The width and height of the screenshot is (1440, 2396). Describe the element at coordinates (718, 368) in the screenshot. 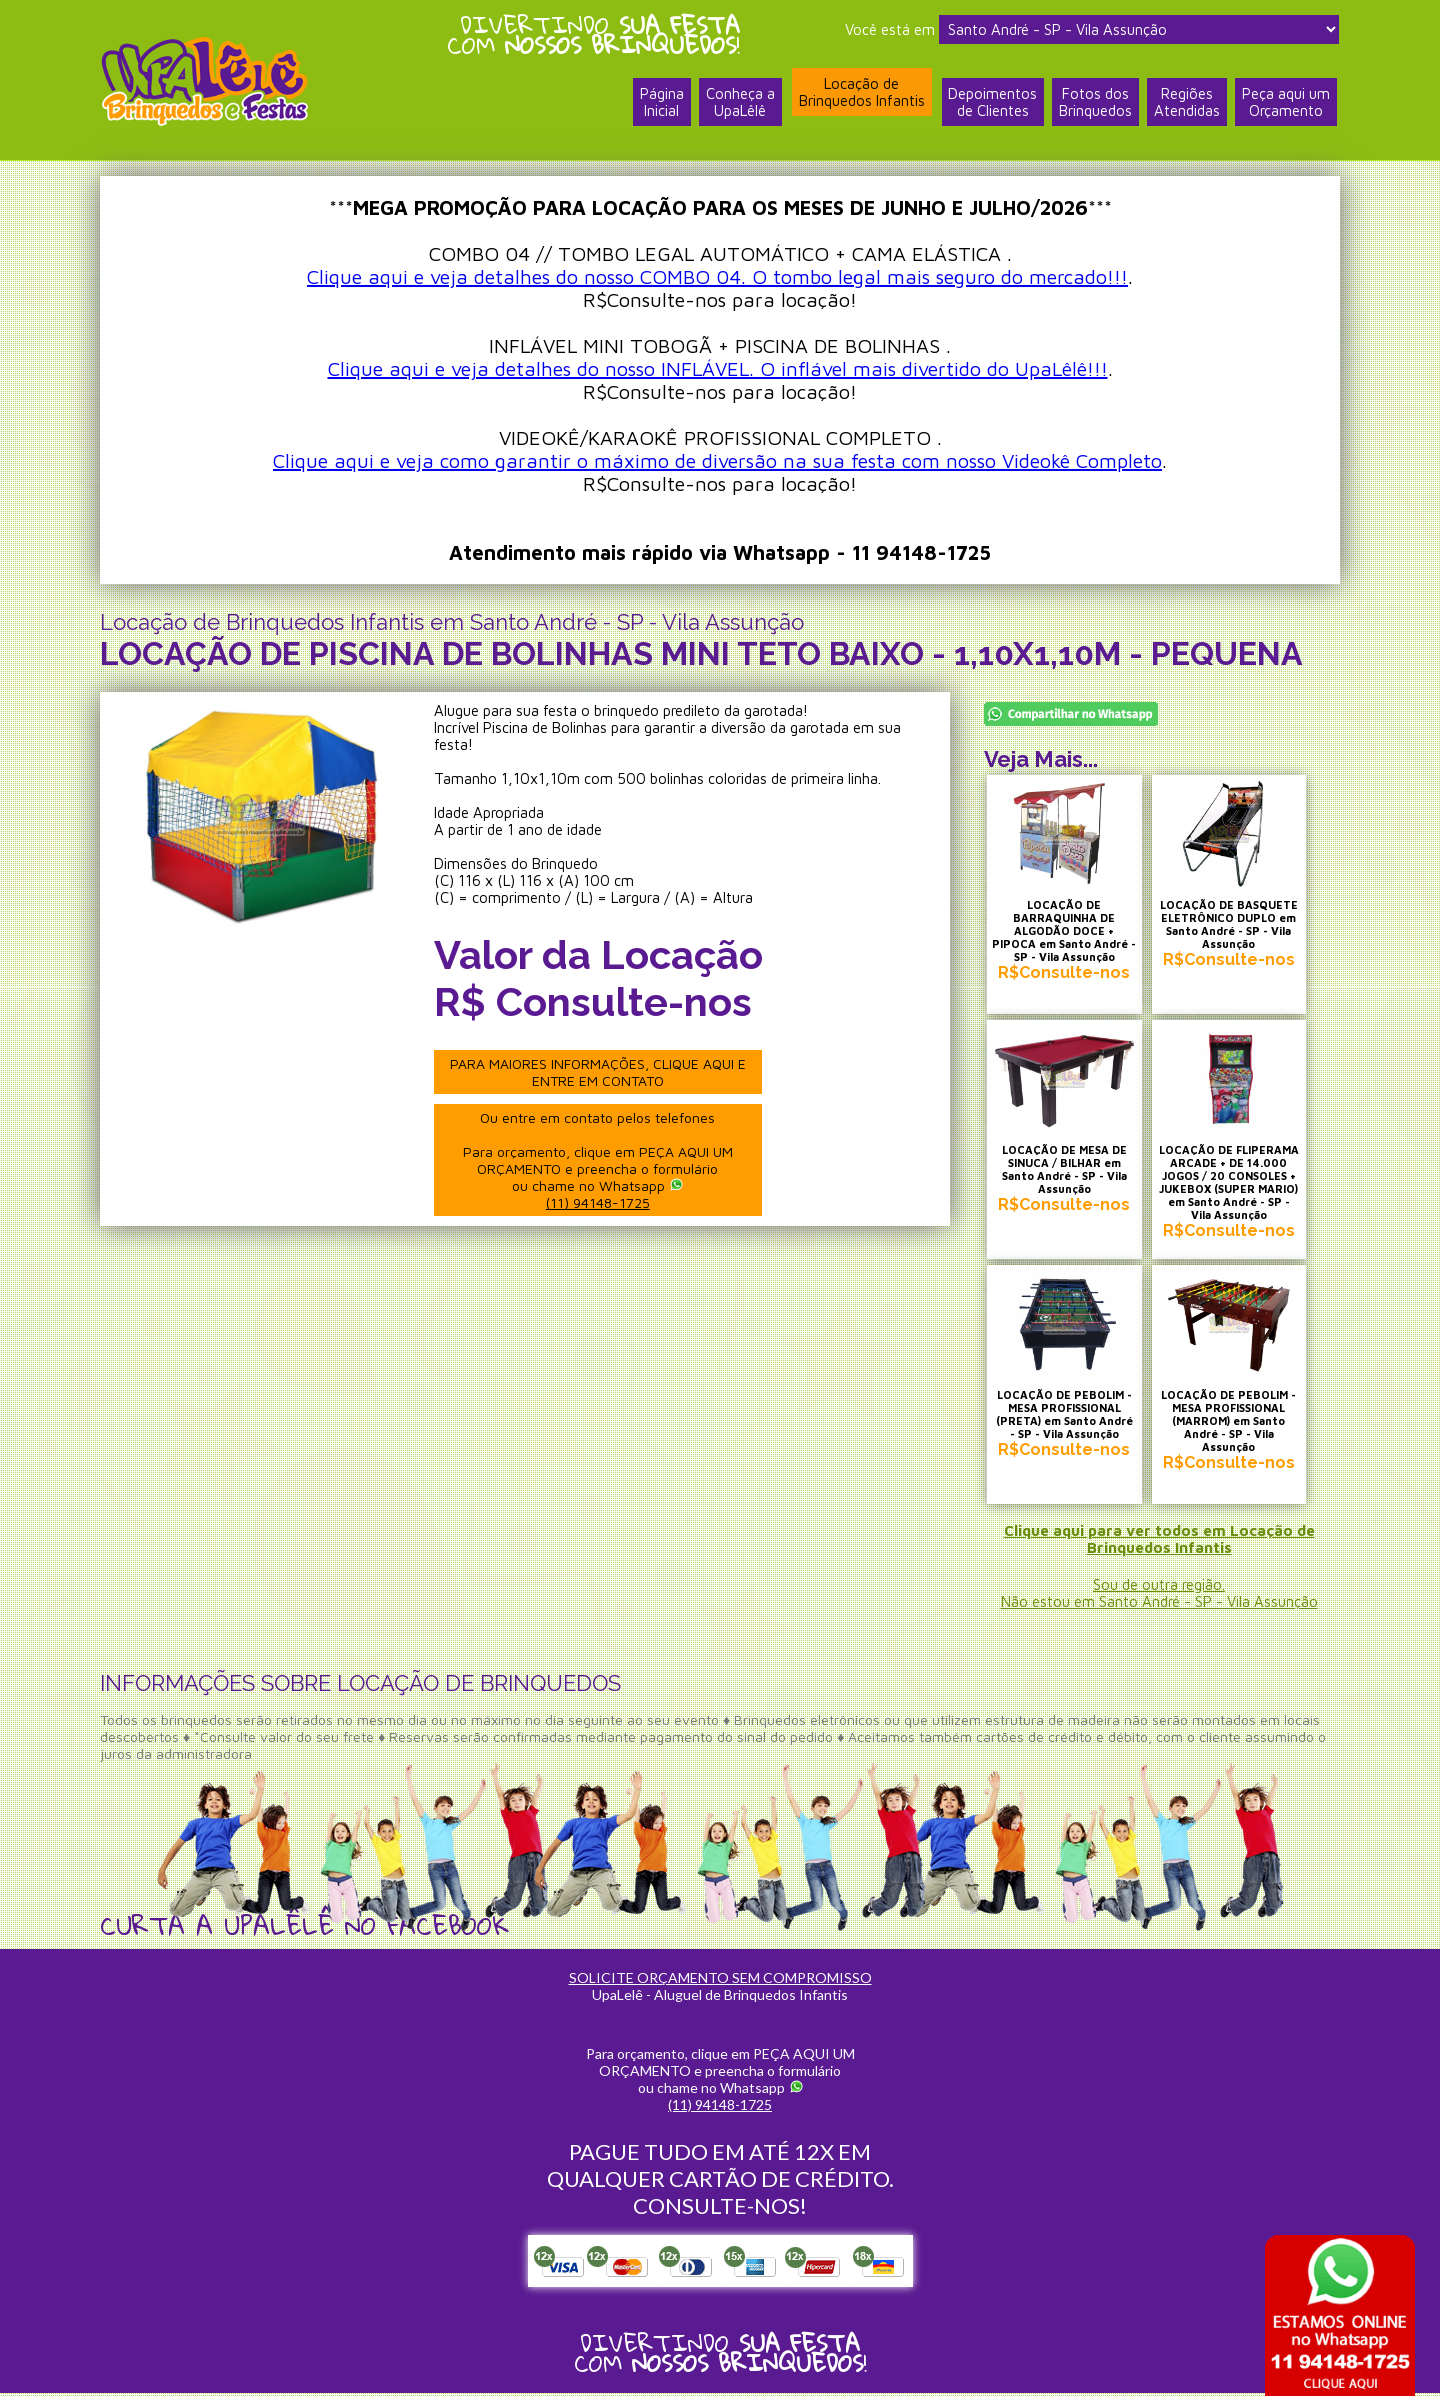

I see `Clique aqui e veja detalhes do nosso INFLÁVEL. O inflável mais divertido do UpaLêlê!!!` at that location.